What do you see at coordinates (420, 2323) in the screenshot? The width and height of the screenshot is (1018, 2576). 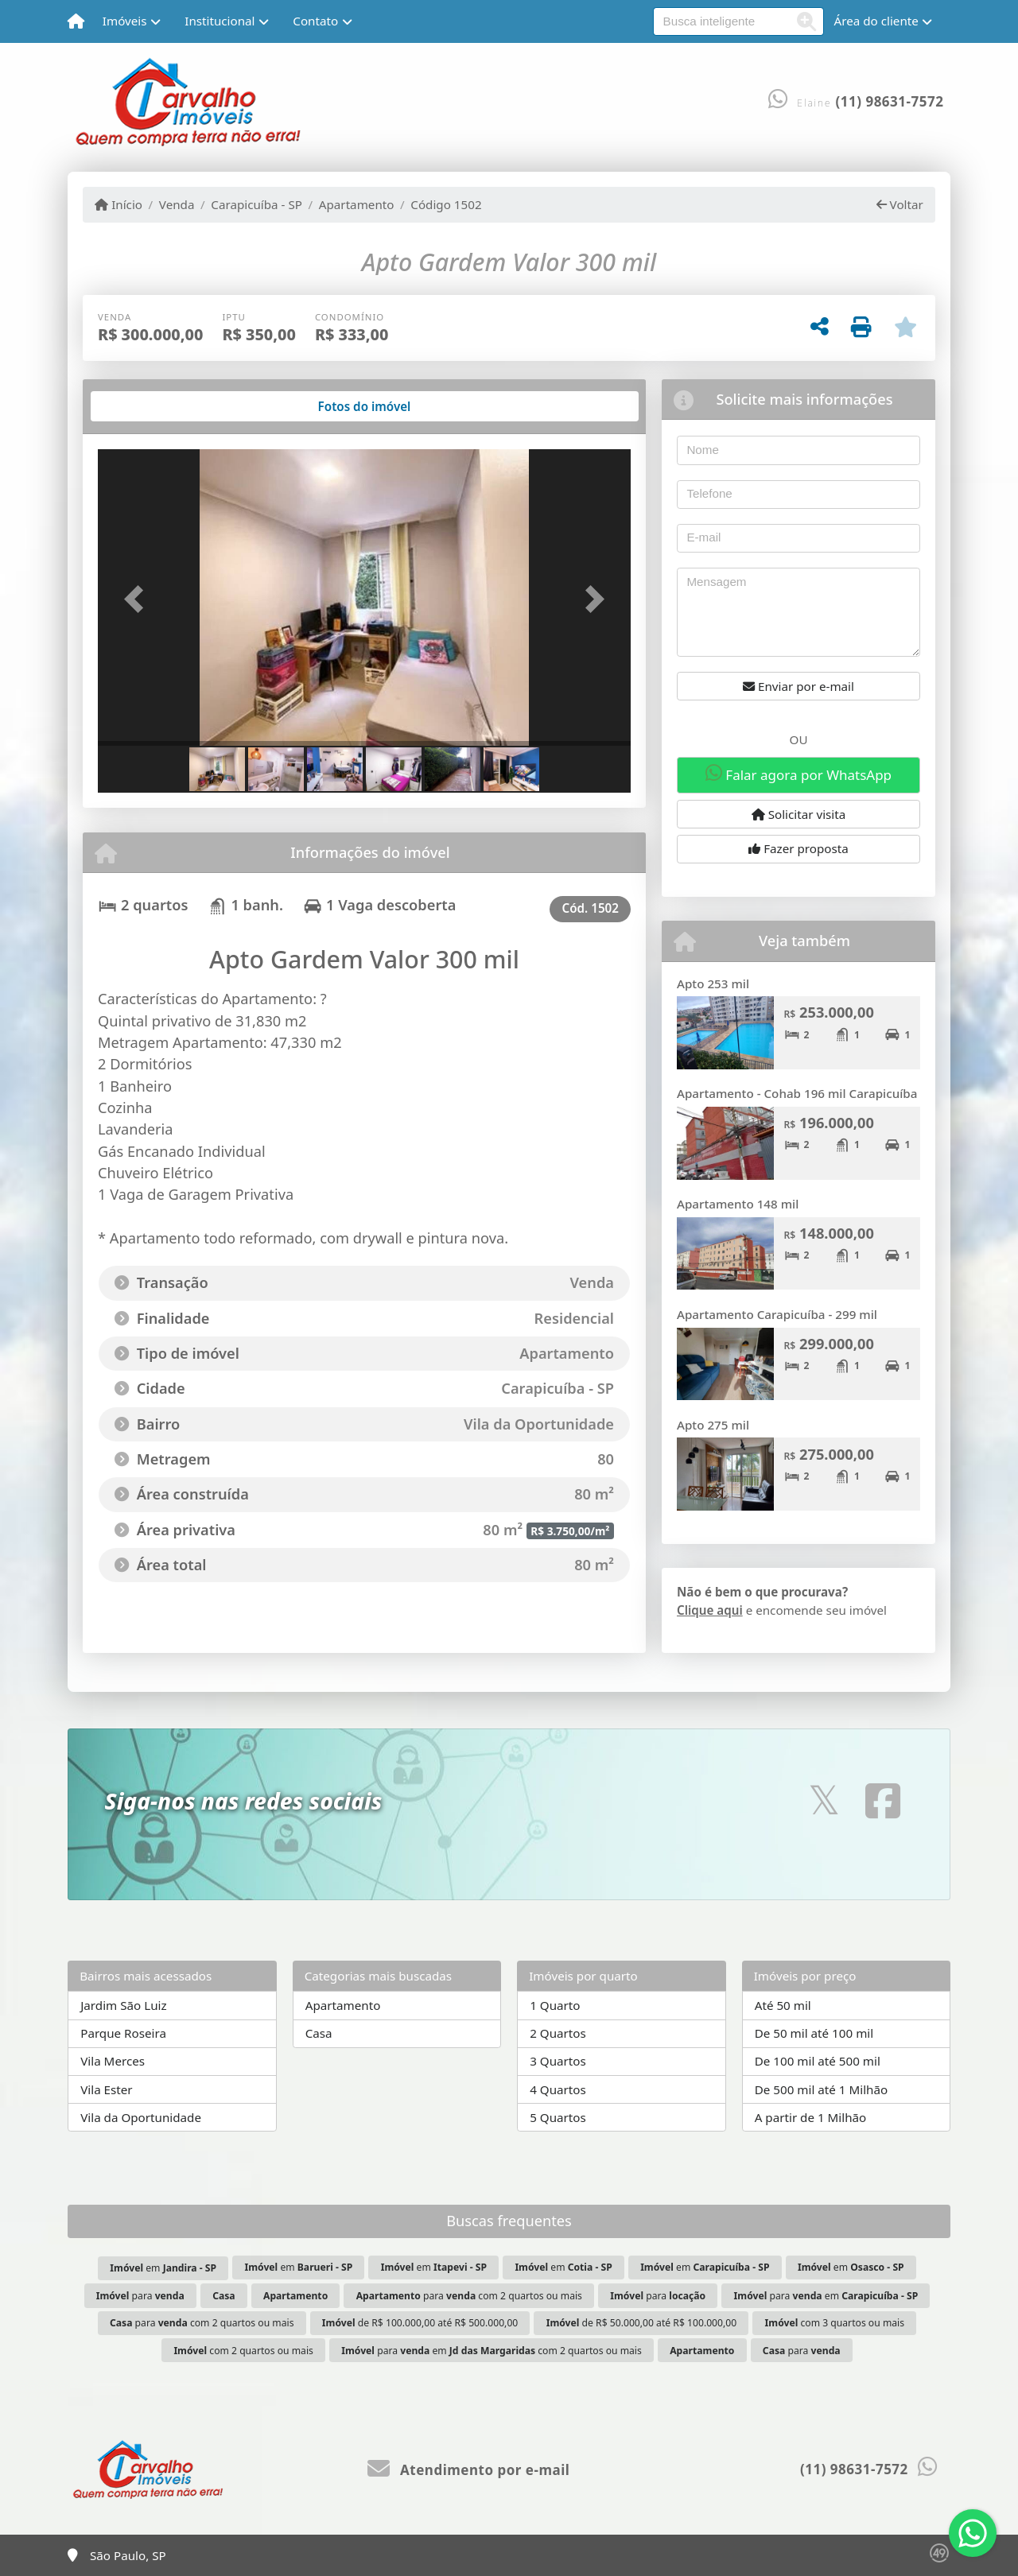 I see `de R$ 100.000,00 até R$ 500.000,00` at bounding box center [420, 2323].